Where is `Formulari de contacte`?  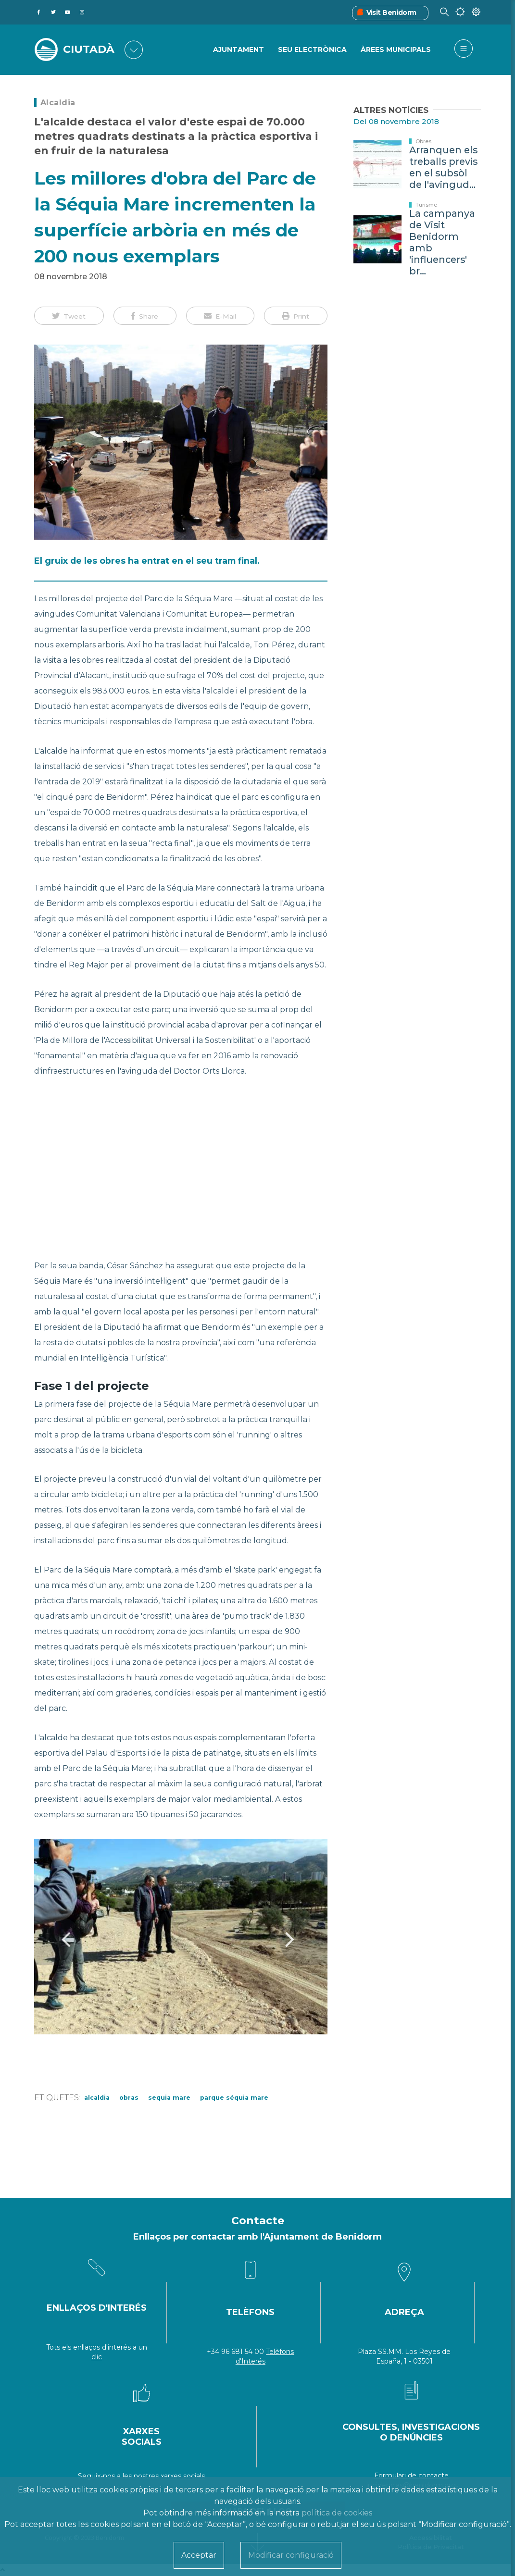 Formulari de contacte is located at coordinates (411, 2475).